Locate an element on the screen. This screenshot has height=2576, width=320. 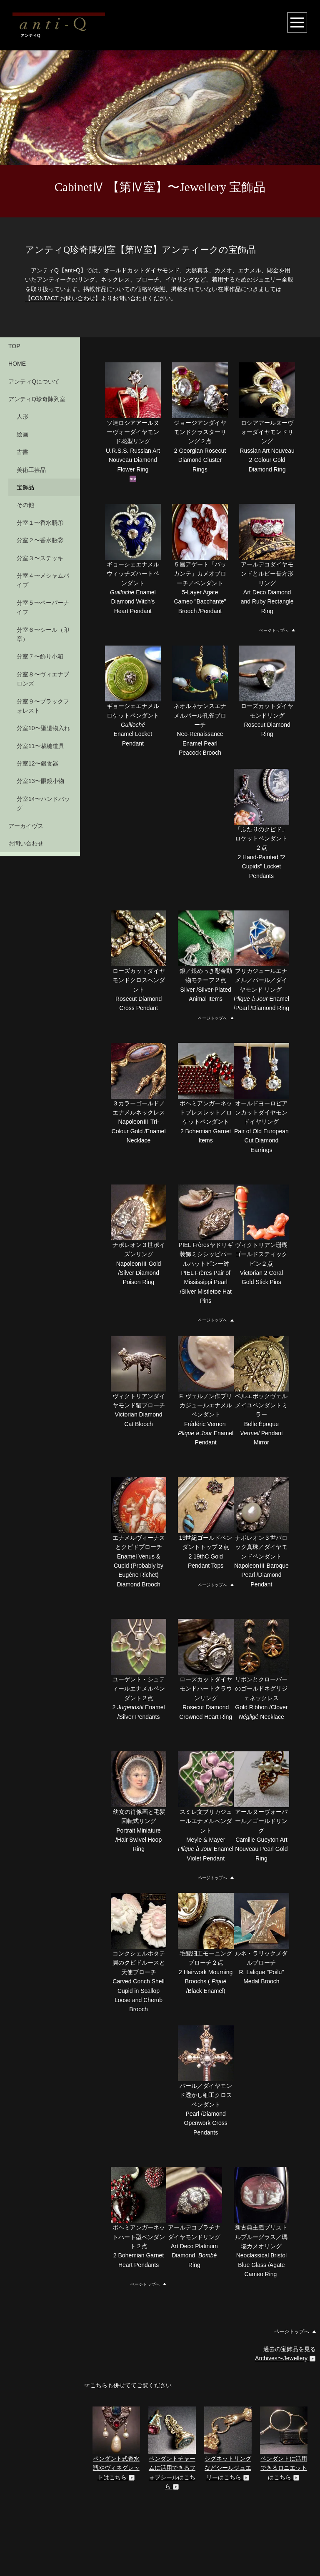
分室５〜ペーパーナイフ is located at coordinates (43, 607).